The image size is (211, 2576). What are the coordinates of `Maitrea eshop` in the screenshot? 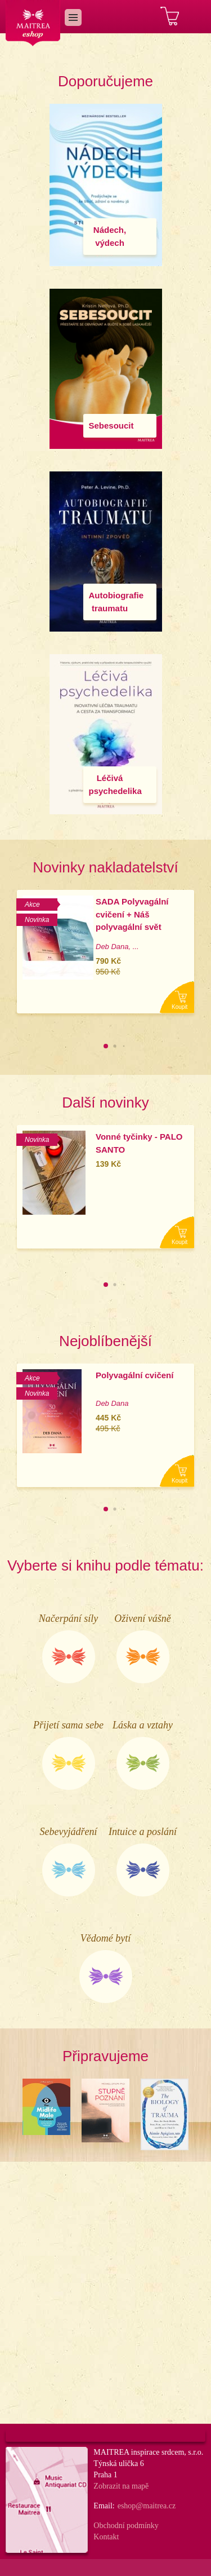 It's located at (33, 23).